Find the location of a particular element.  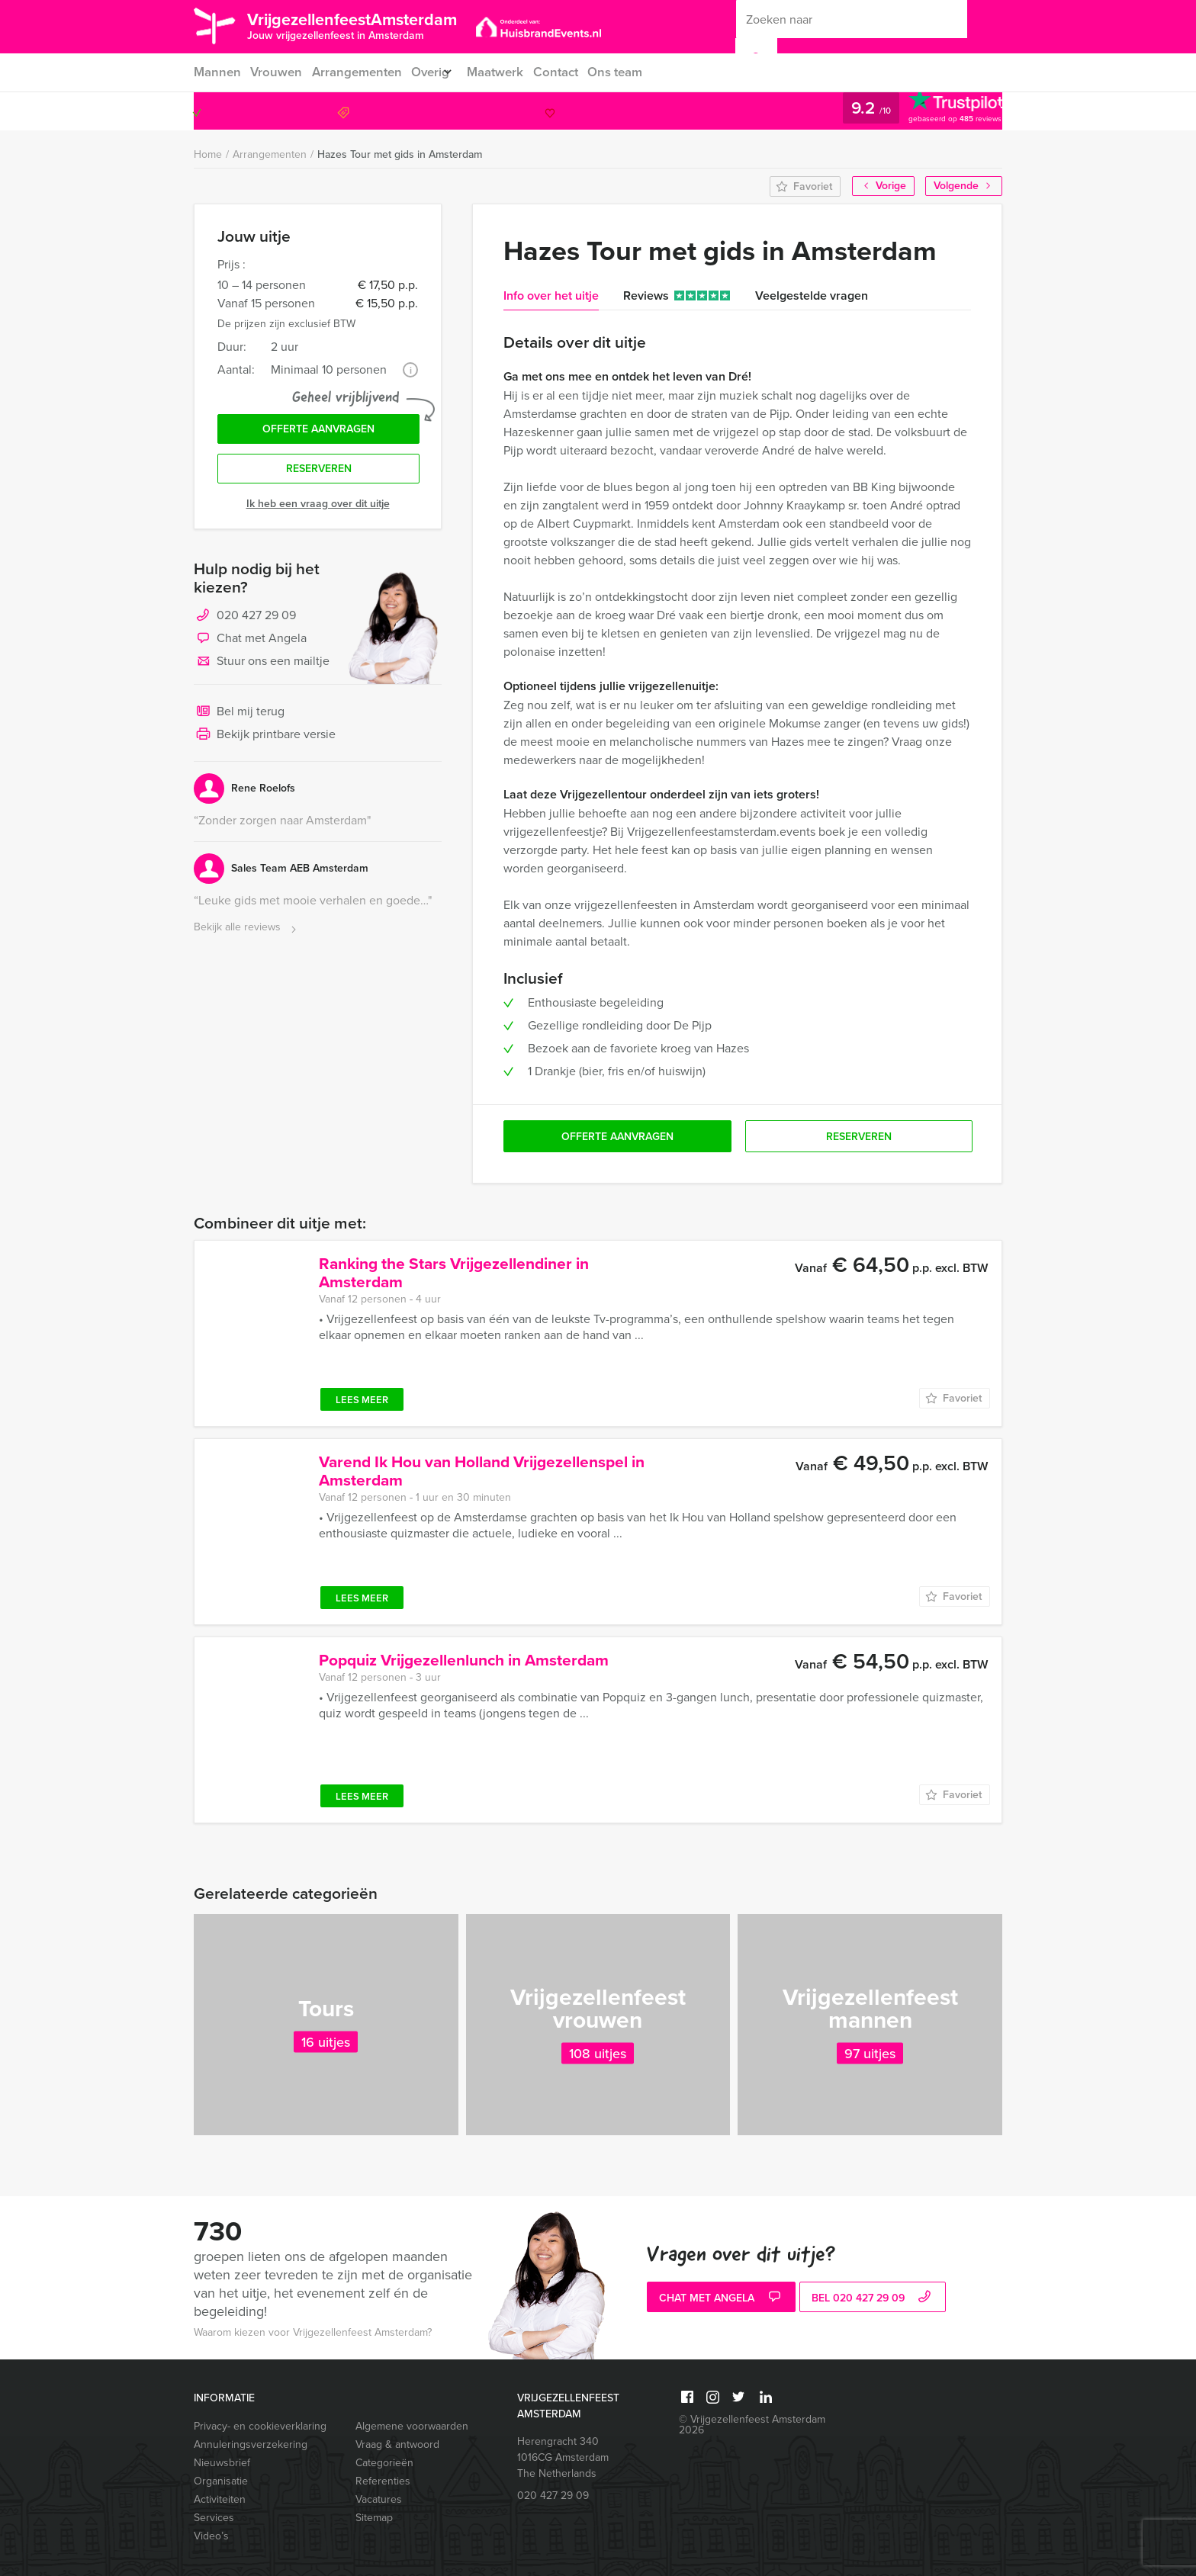

Chat met Angela is located at coordinates (250, 647).